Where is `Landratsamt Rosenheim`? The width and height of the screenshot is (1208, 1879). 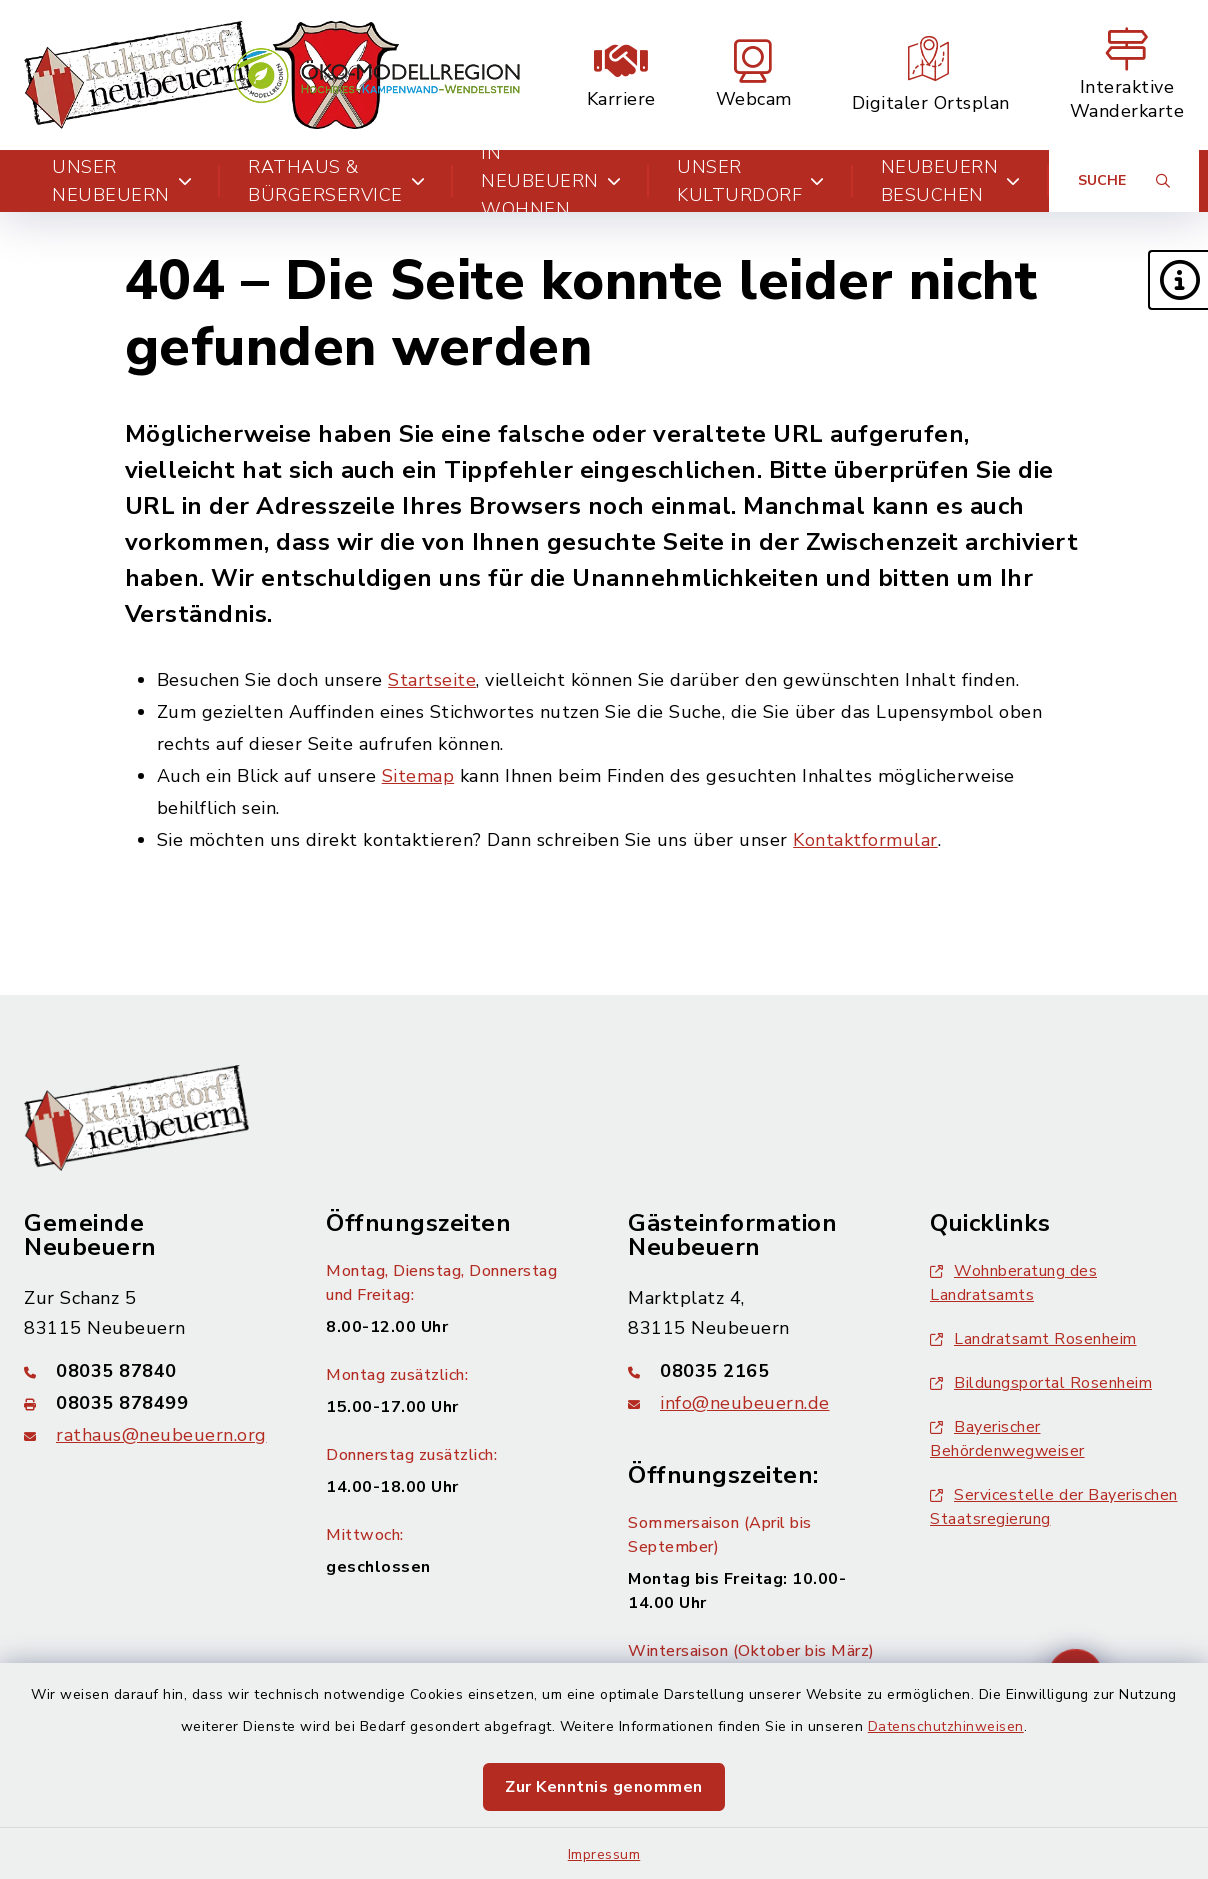
Landratsamt Rosenheim is located at coordinates (1033, 1339).